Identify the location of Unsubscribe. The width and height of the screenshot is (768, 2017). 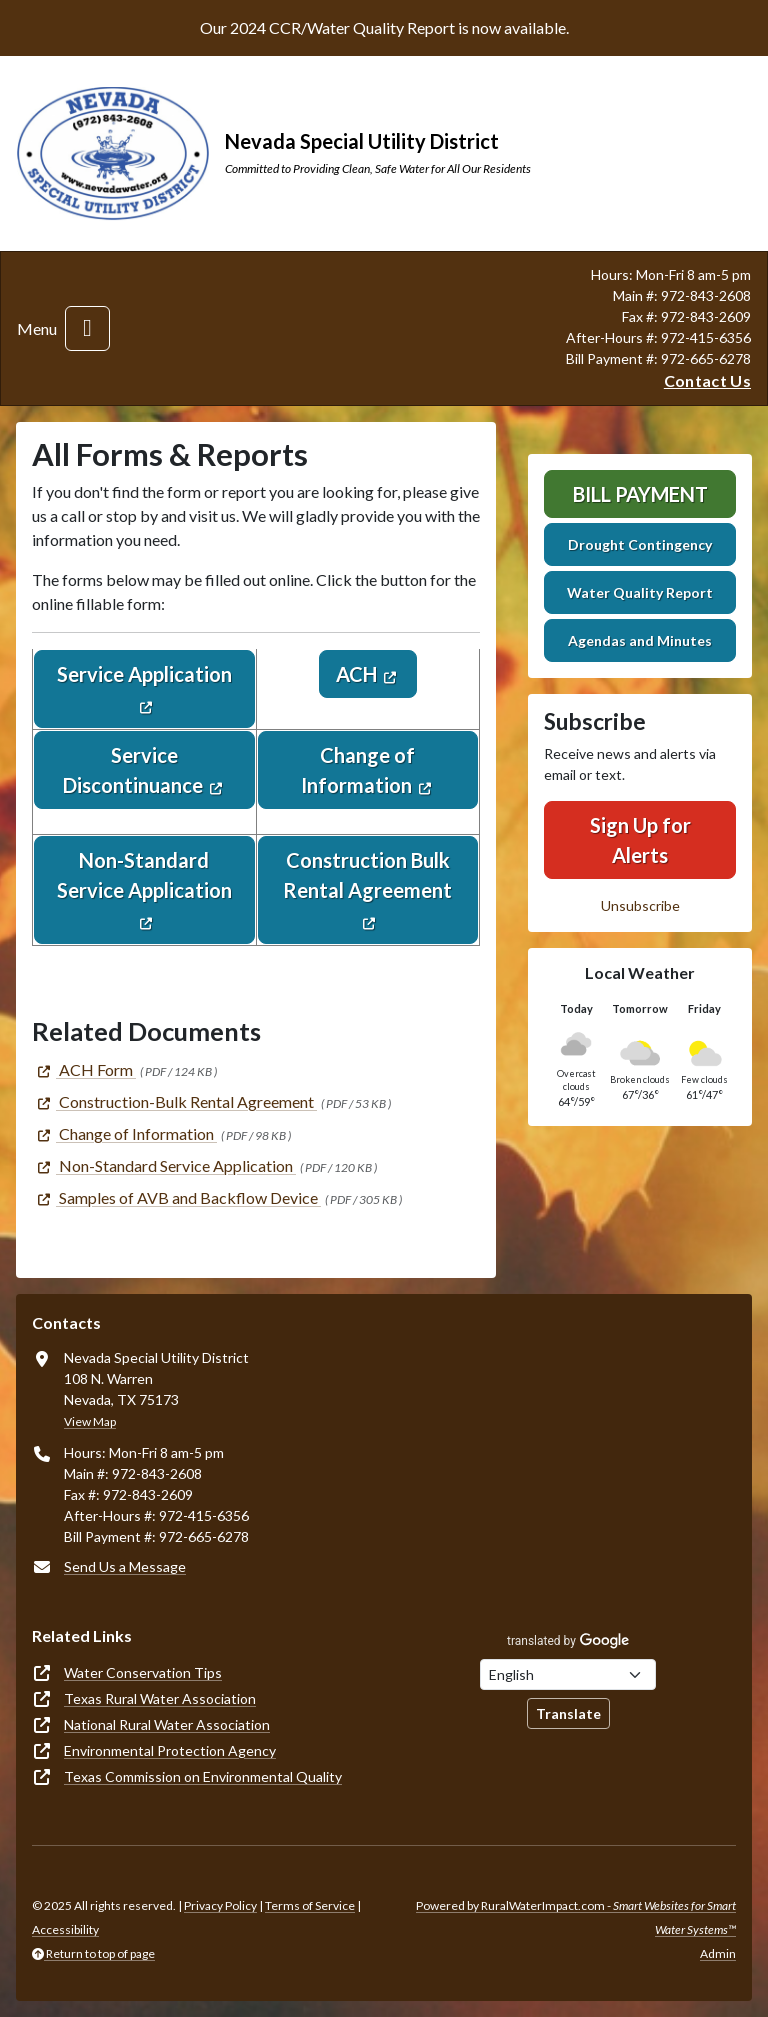
(640, 905).